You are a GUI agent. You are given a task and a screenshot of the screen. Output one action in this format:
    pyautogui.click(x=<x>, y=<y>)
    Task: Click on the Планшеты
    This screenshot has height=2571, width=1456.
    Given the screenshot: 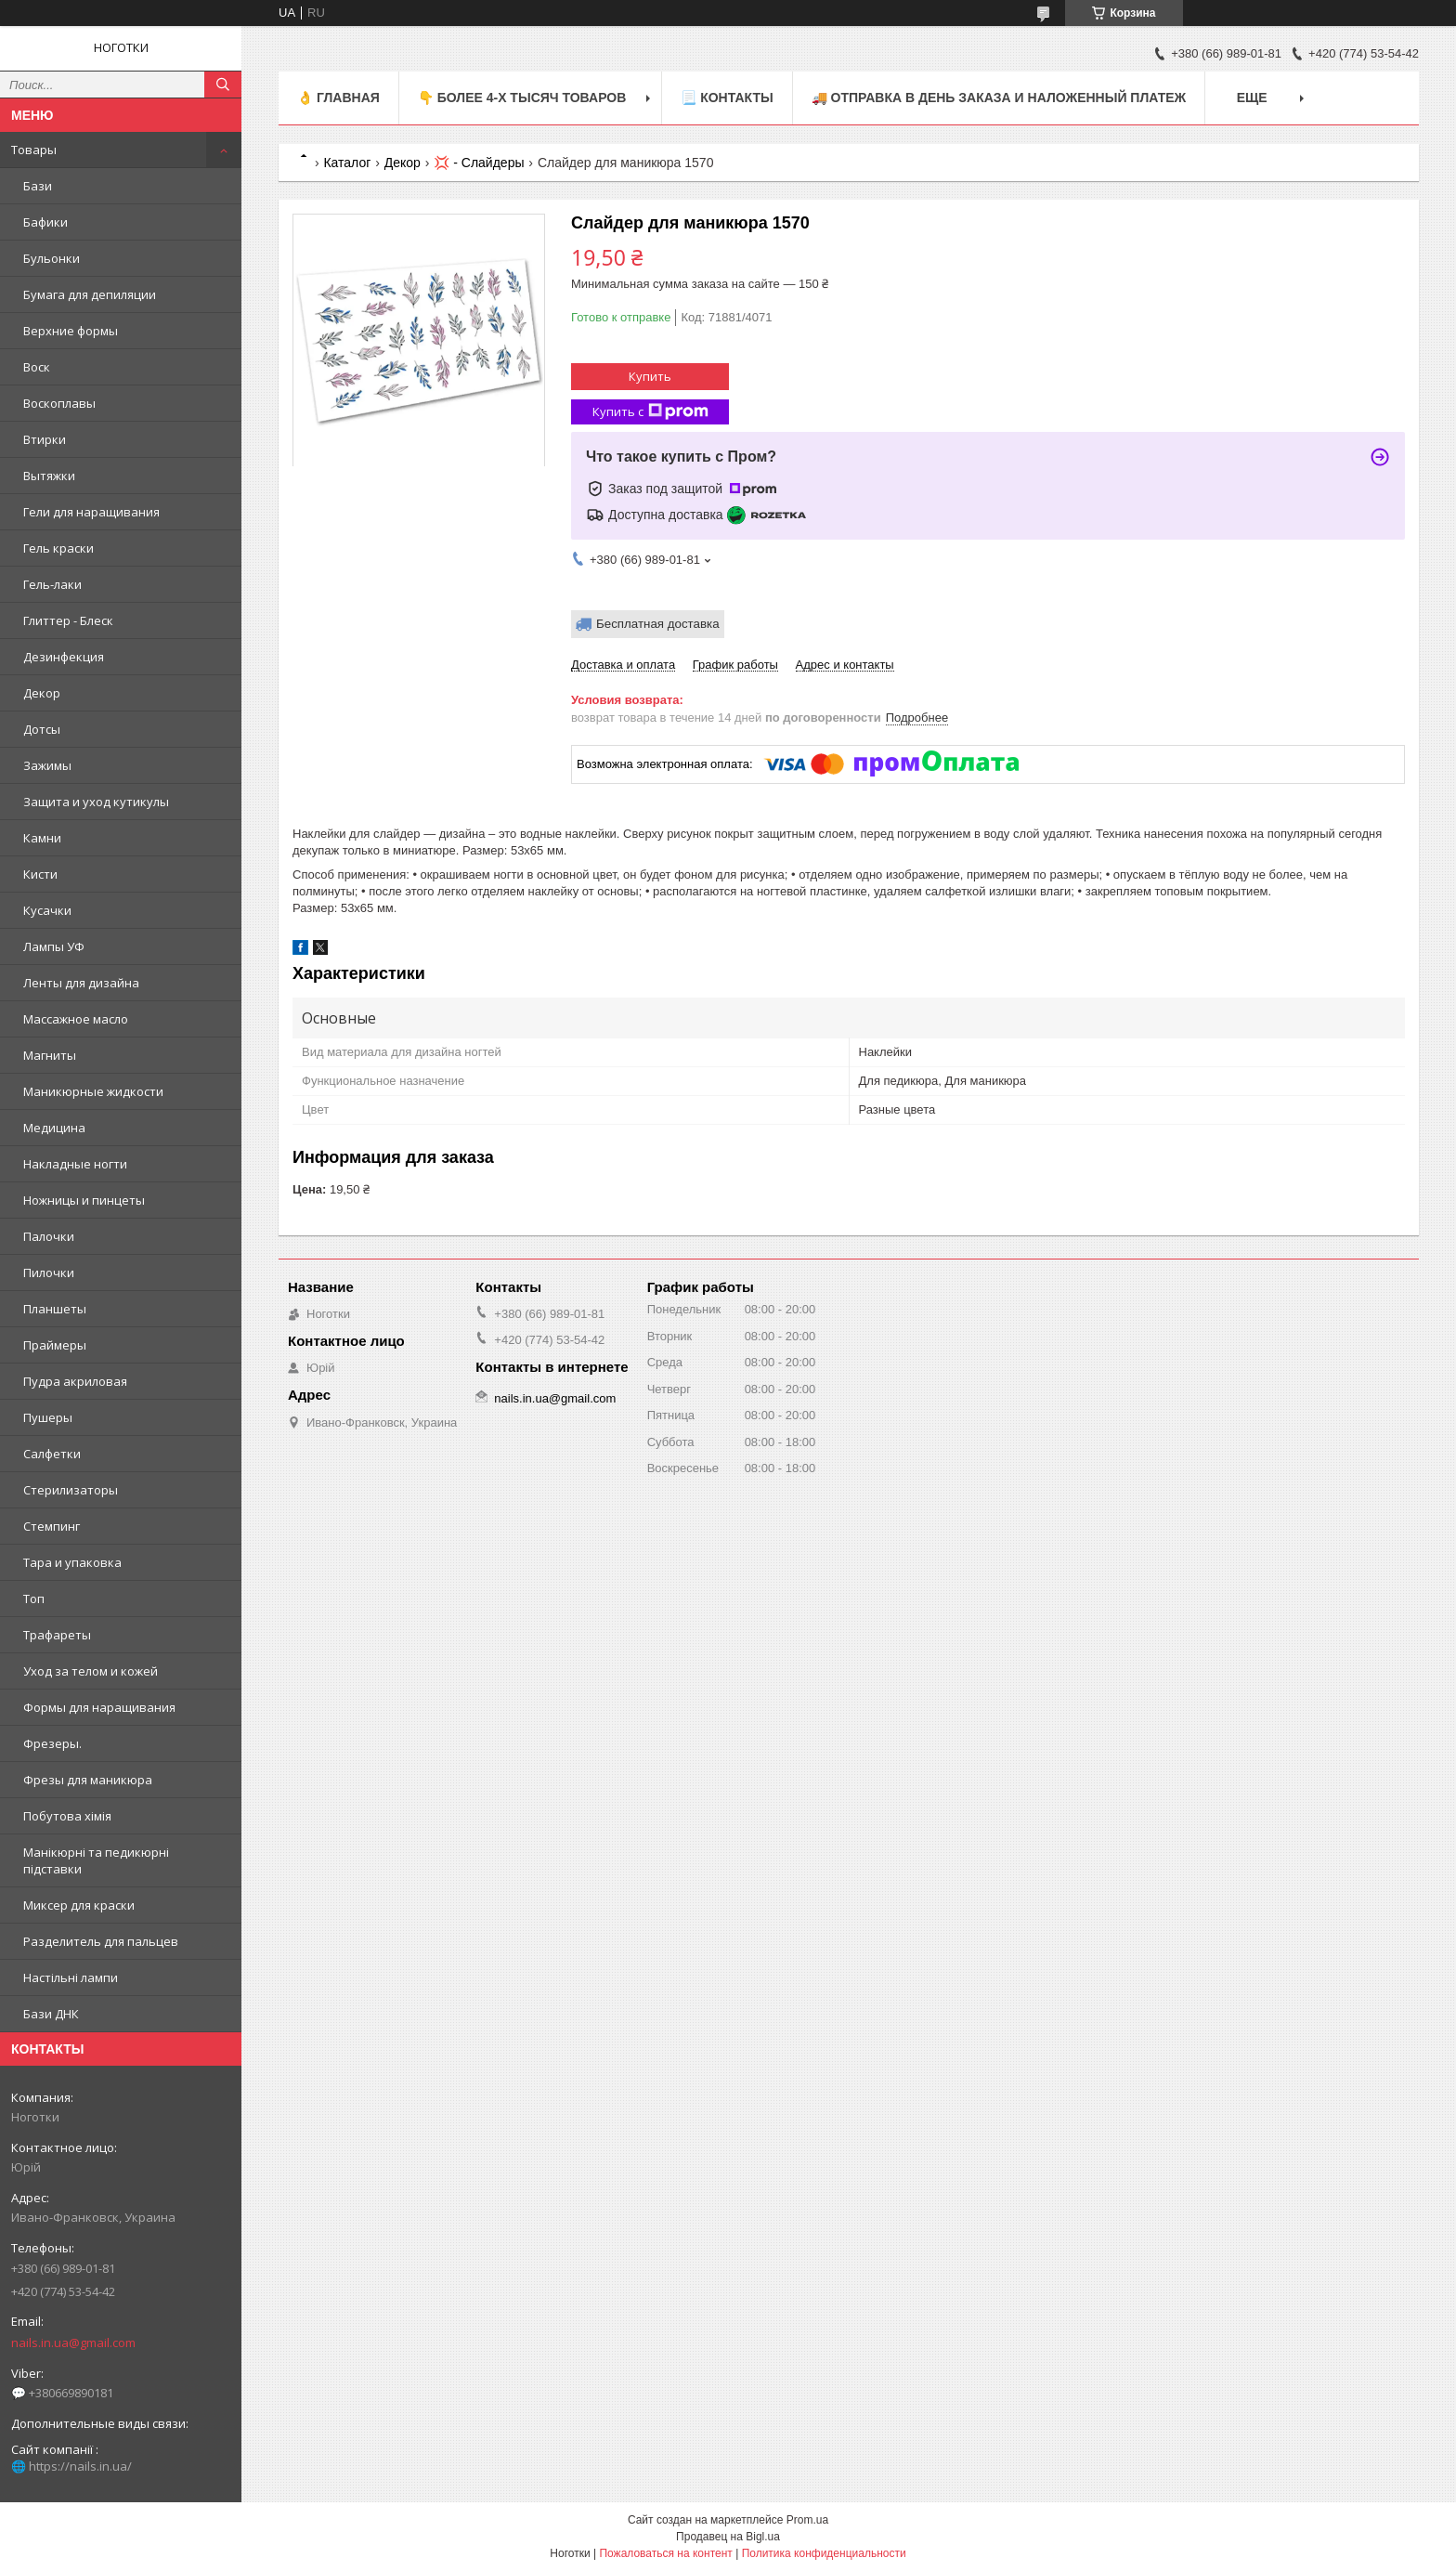 What is the action you would take?
    pyautogui.click(x=54, y=1308)
    